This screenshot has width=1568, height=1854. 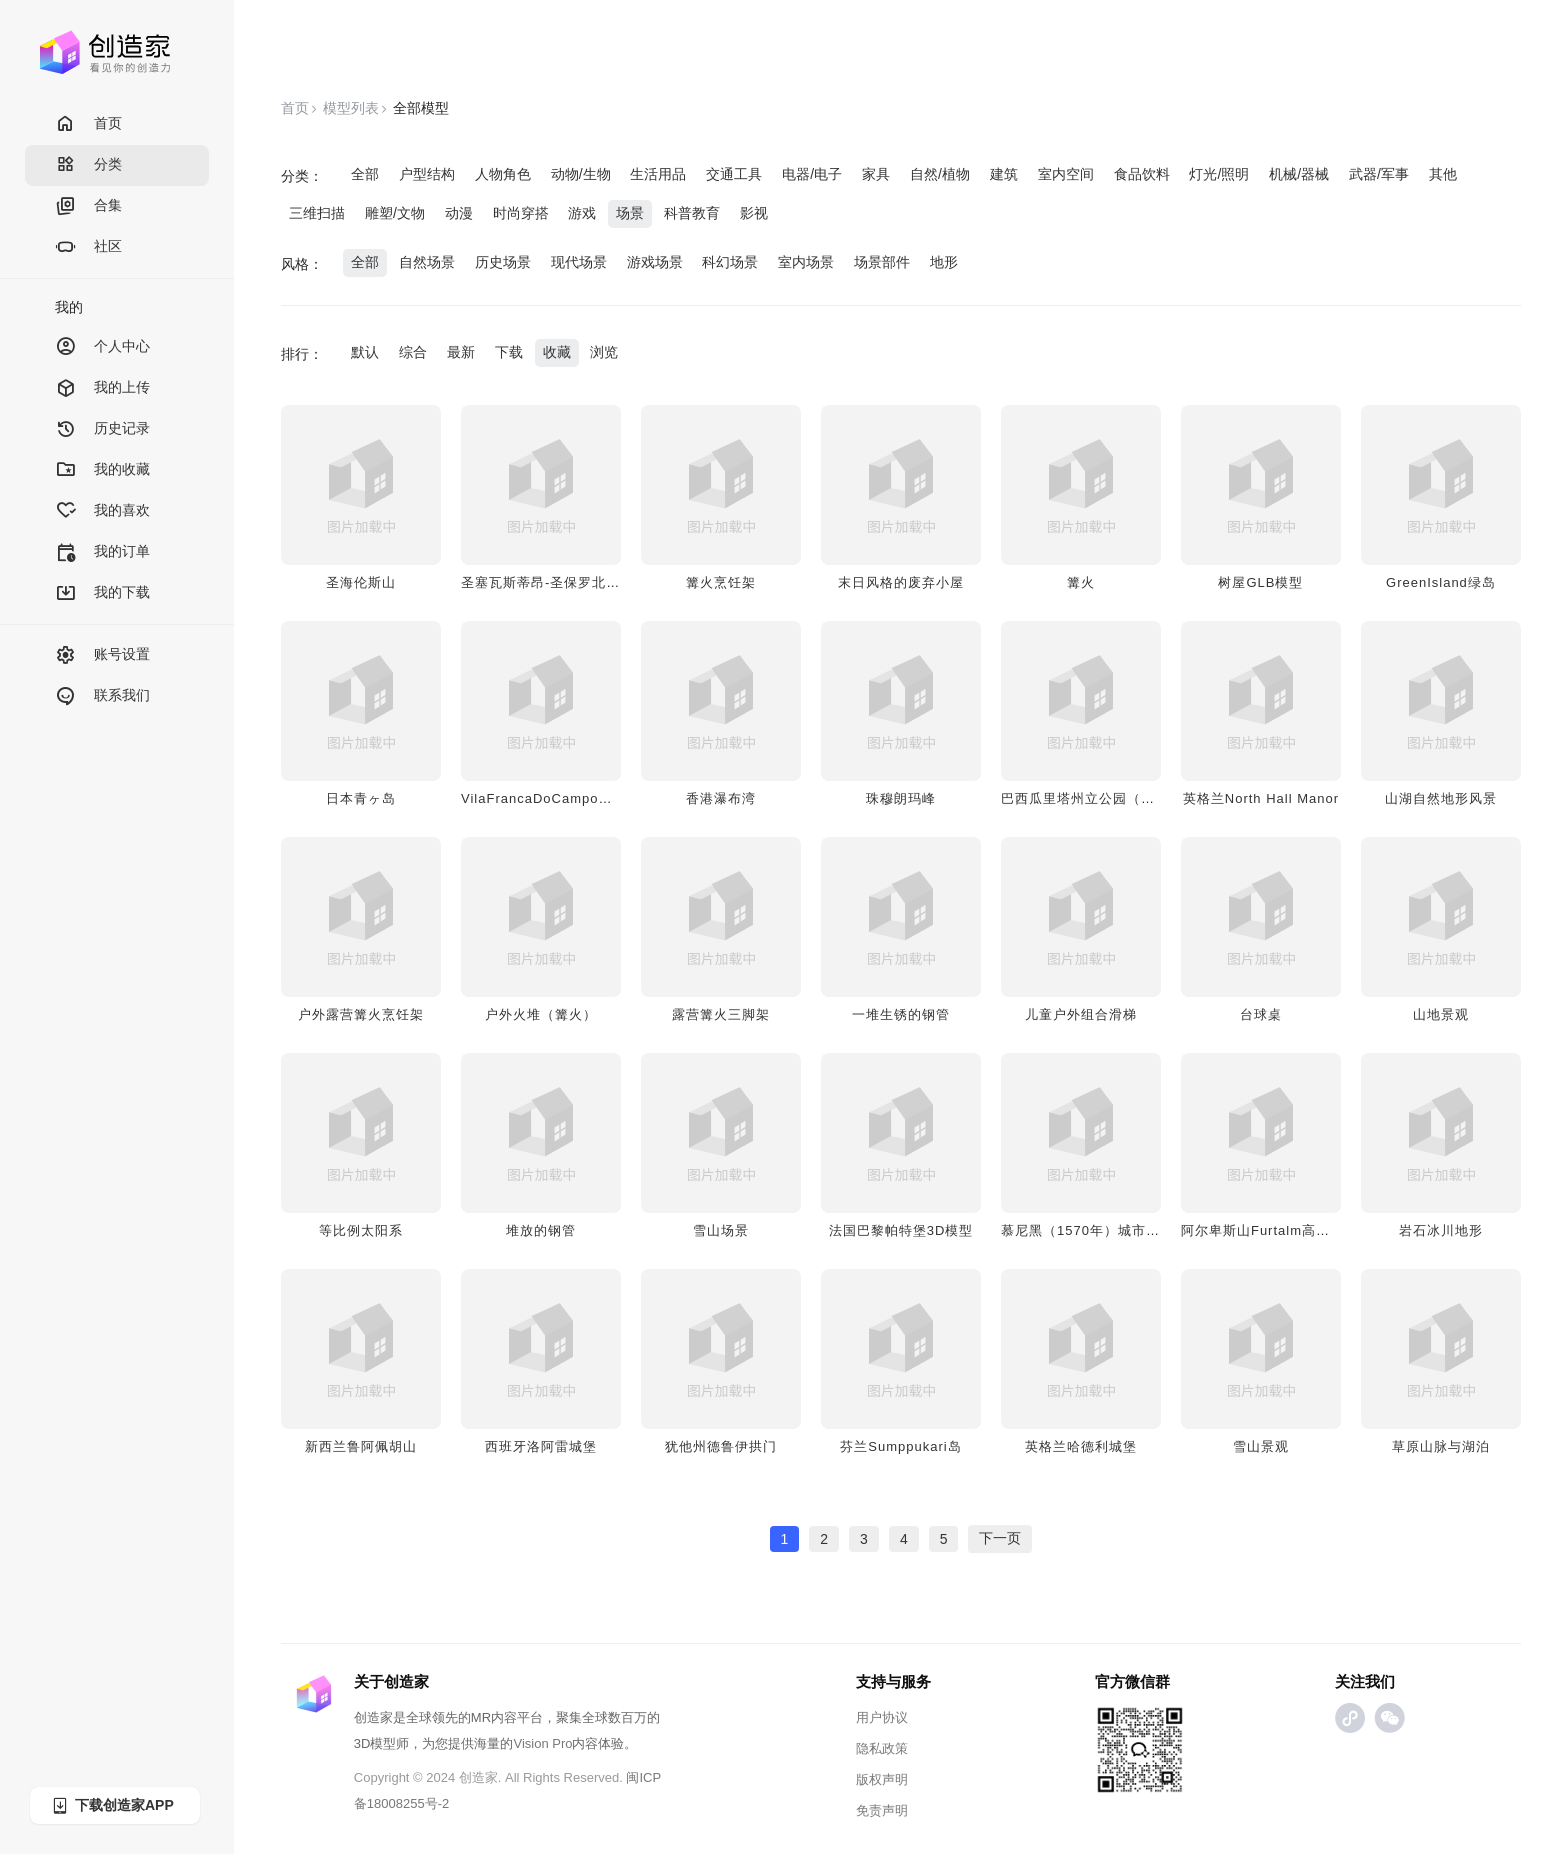 What do you see at coordinates (1219, 174) in the screenshot?
I see `灯光/照明` at bounding box center [1219, 174].